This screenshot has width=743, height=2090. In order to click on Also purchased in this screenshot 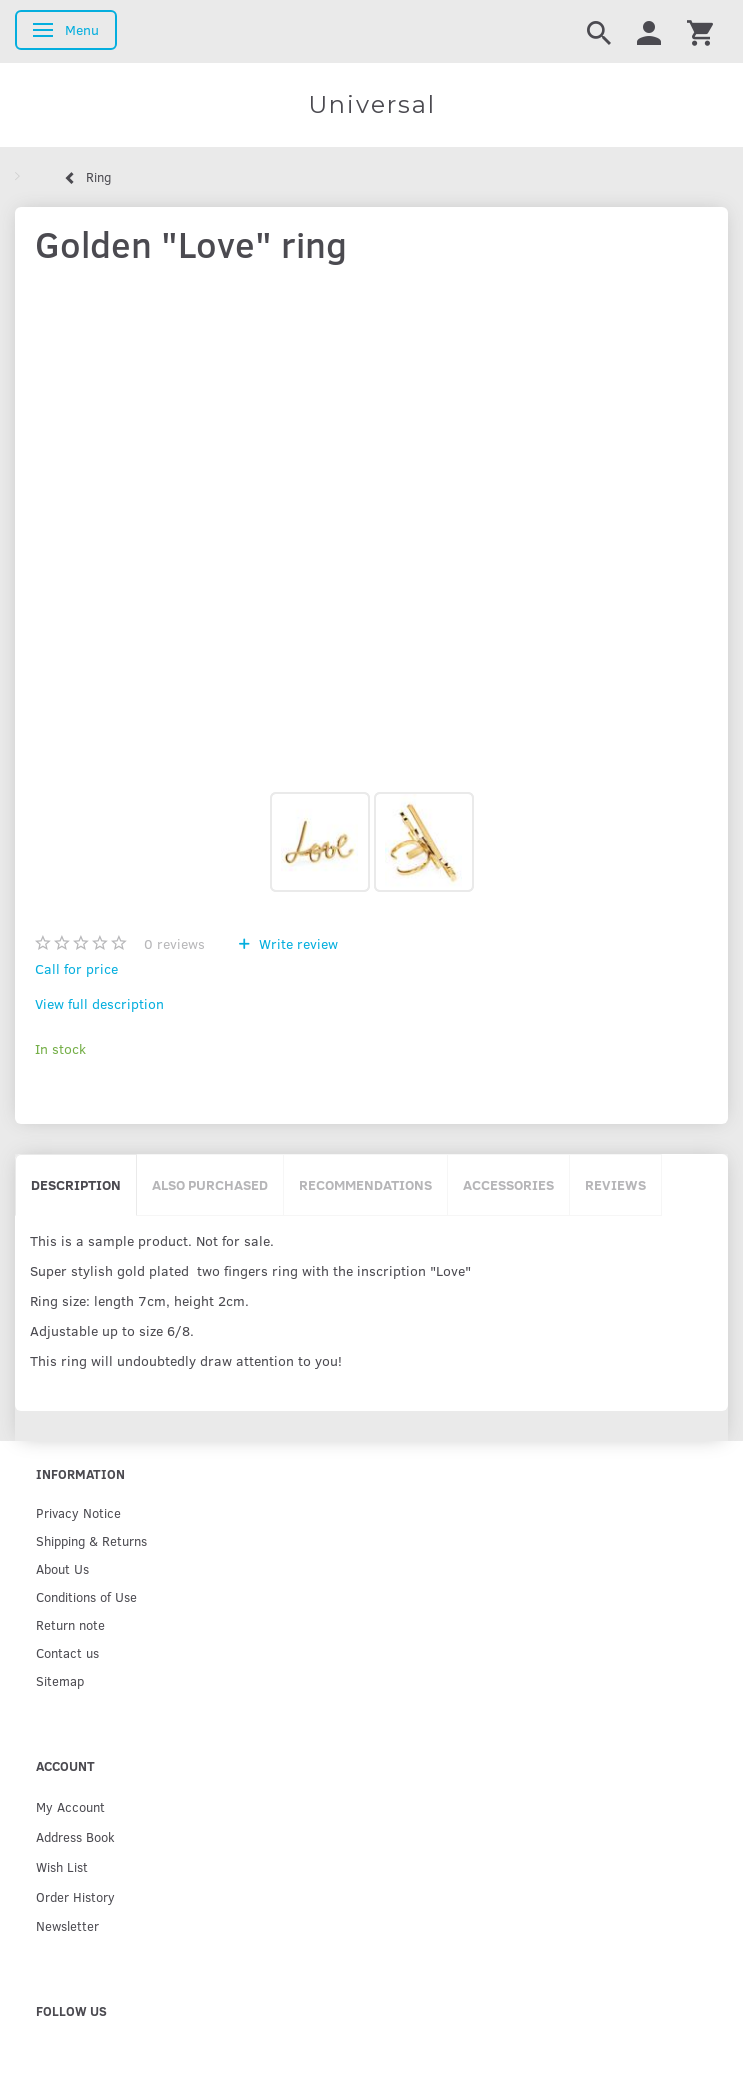, I will do `click(210, 1184)`.